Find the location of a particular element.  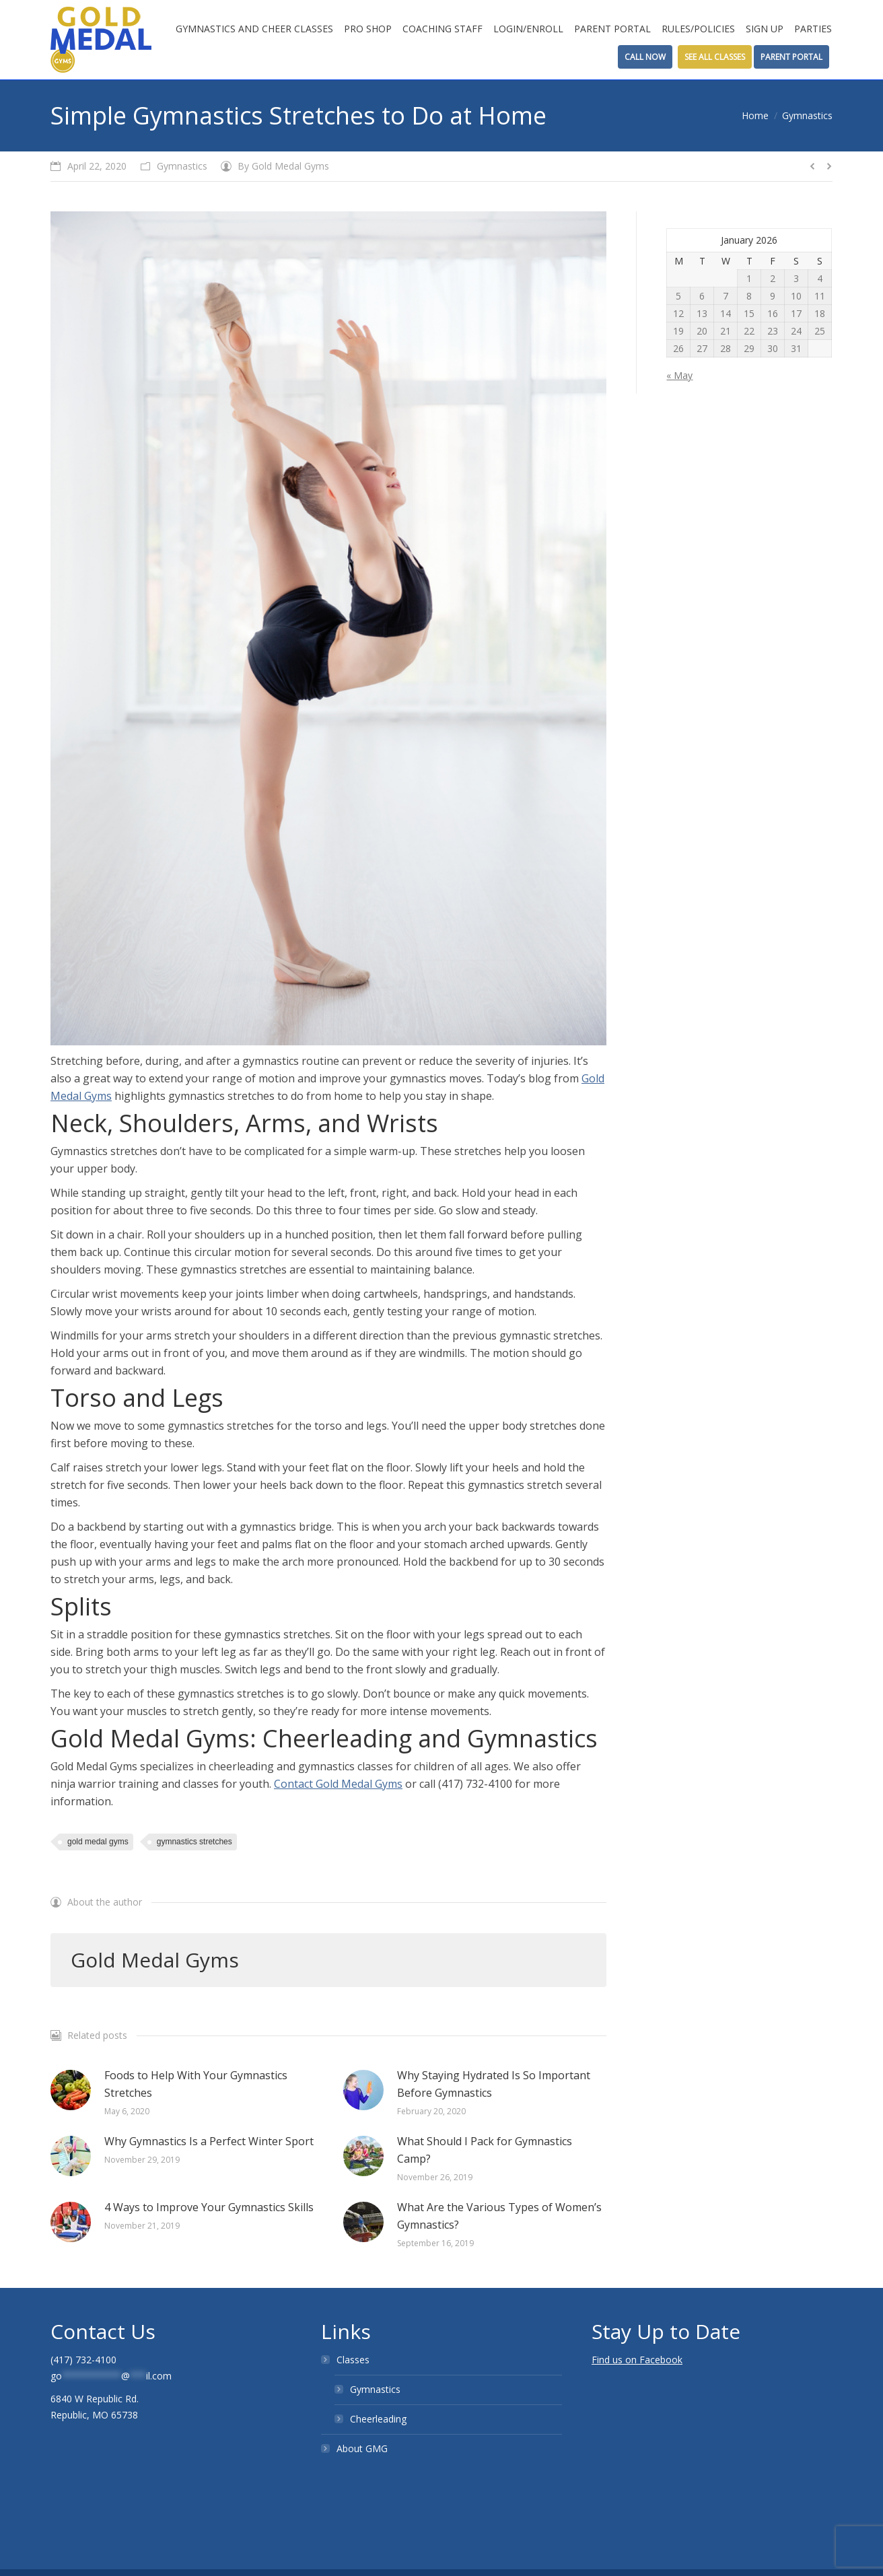

Gymnastics is located at coordinates (807, 115).